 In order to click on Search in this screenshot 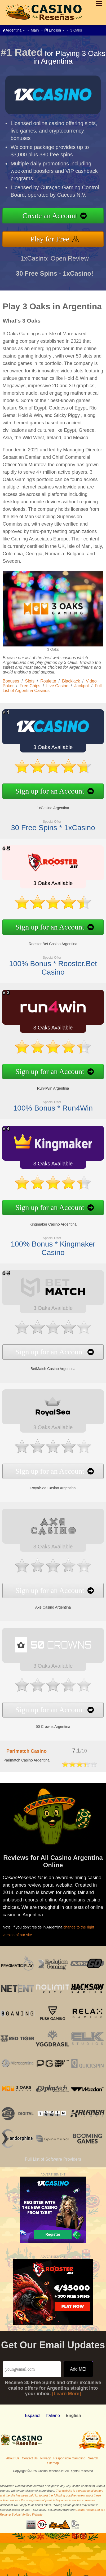, I will do `click(93, 2458)`.